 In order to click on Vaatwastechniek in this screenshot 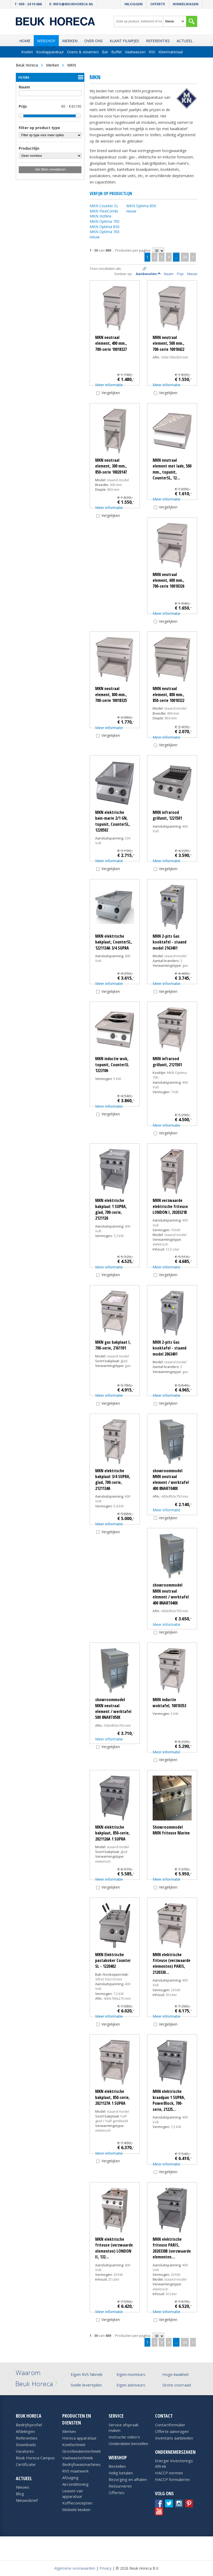, I will do `click(77, 2457)`.